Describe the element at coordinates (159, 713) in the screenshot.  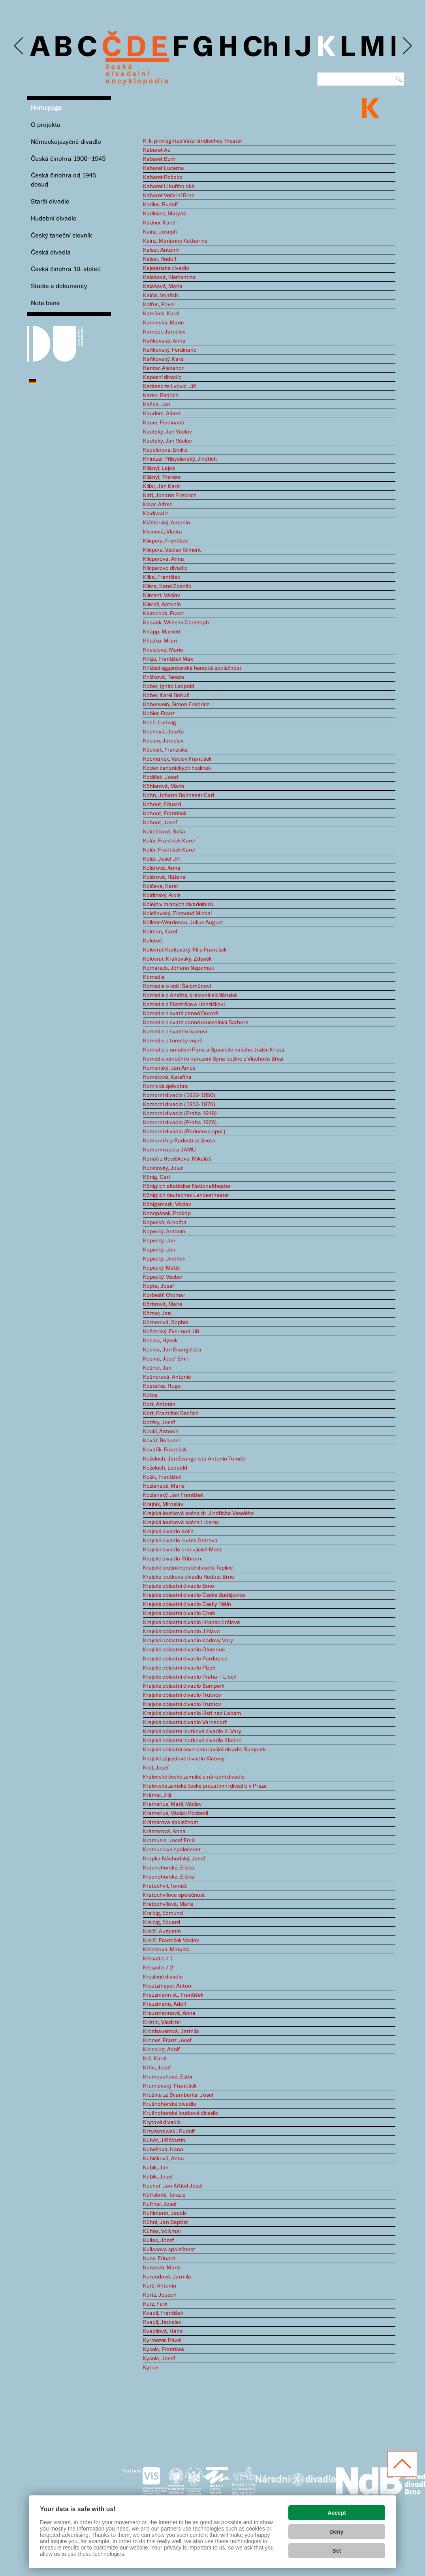
I see `Kobler, Franz` at that location.